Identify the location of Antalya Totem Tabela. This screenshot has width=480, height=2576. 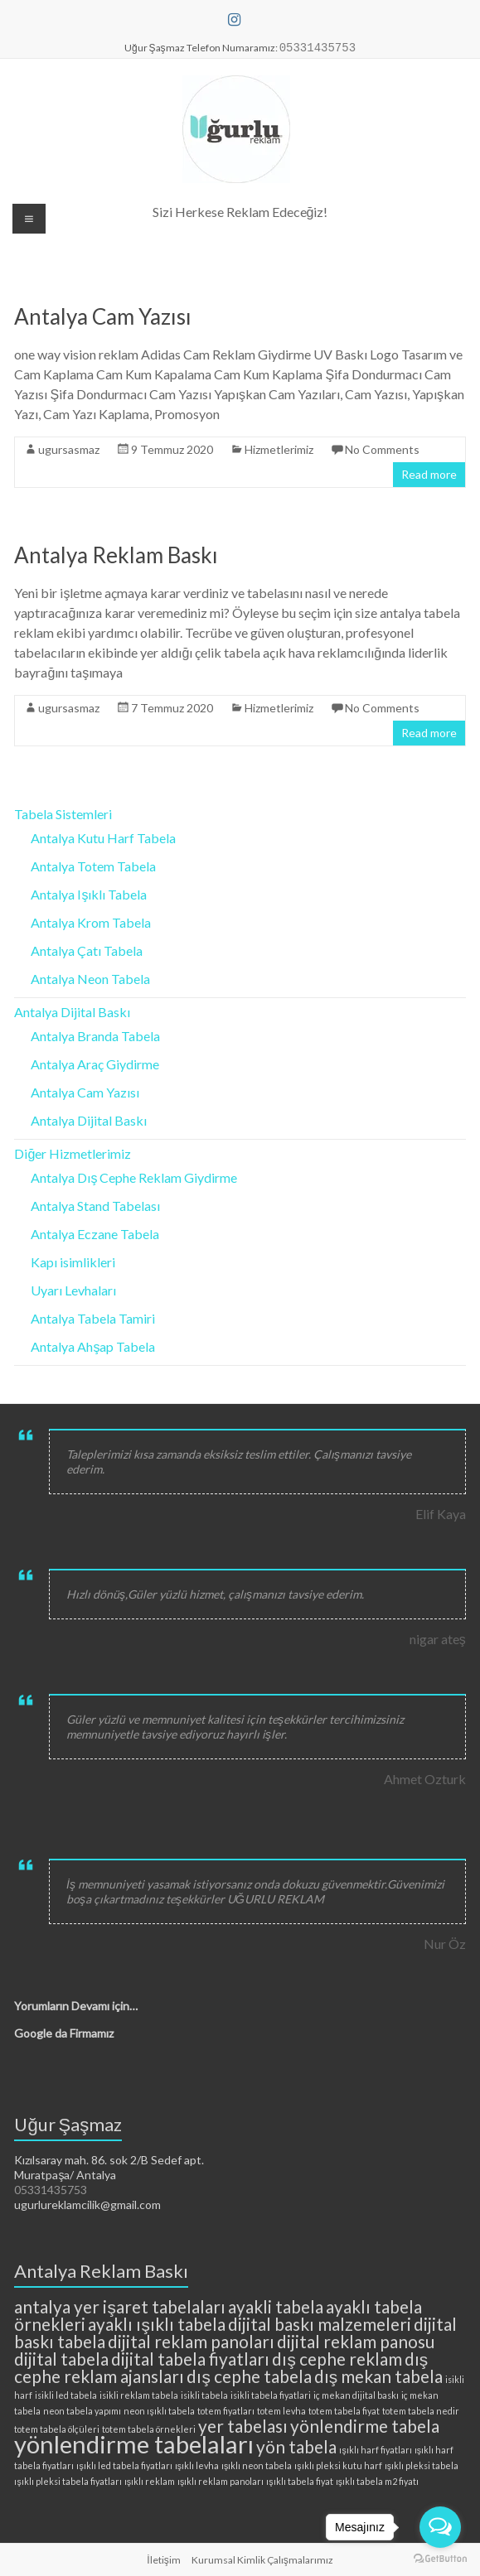
(93, 866).